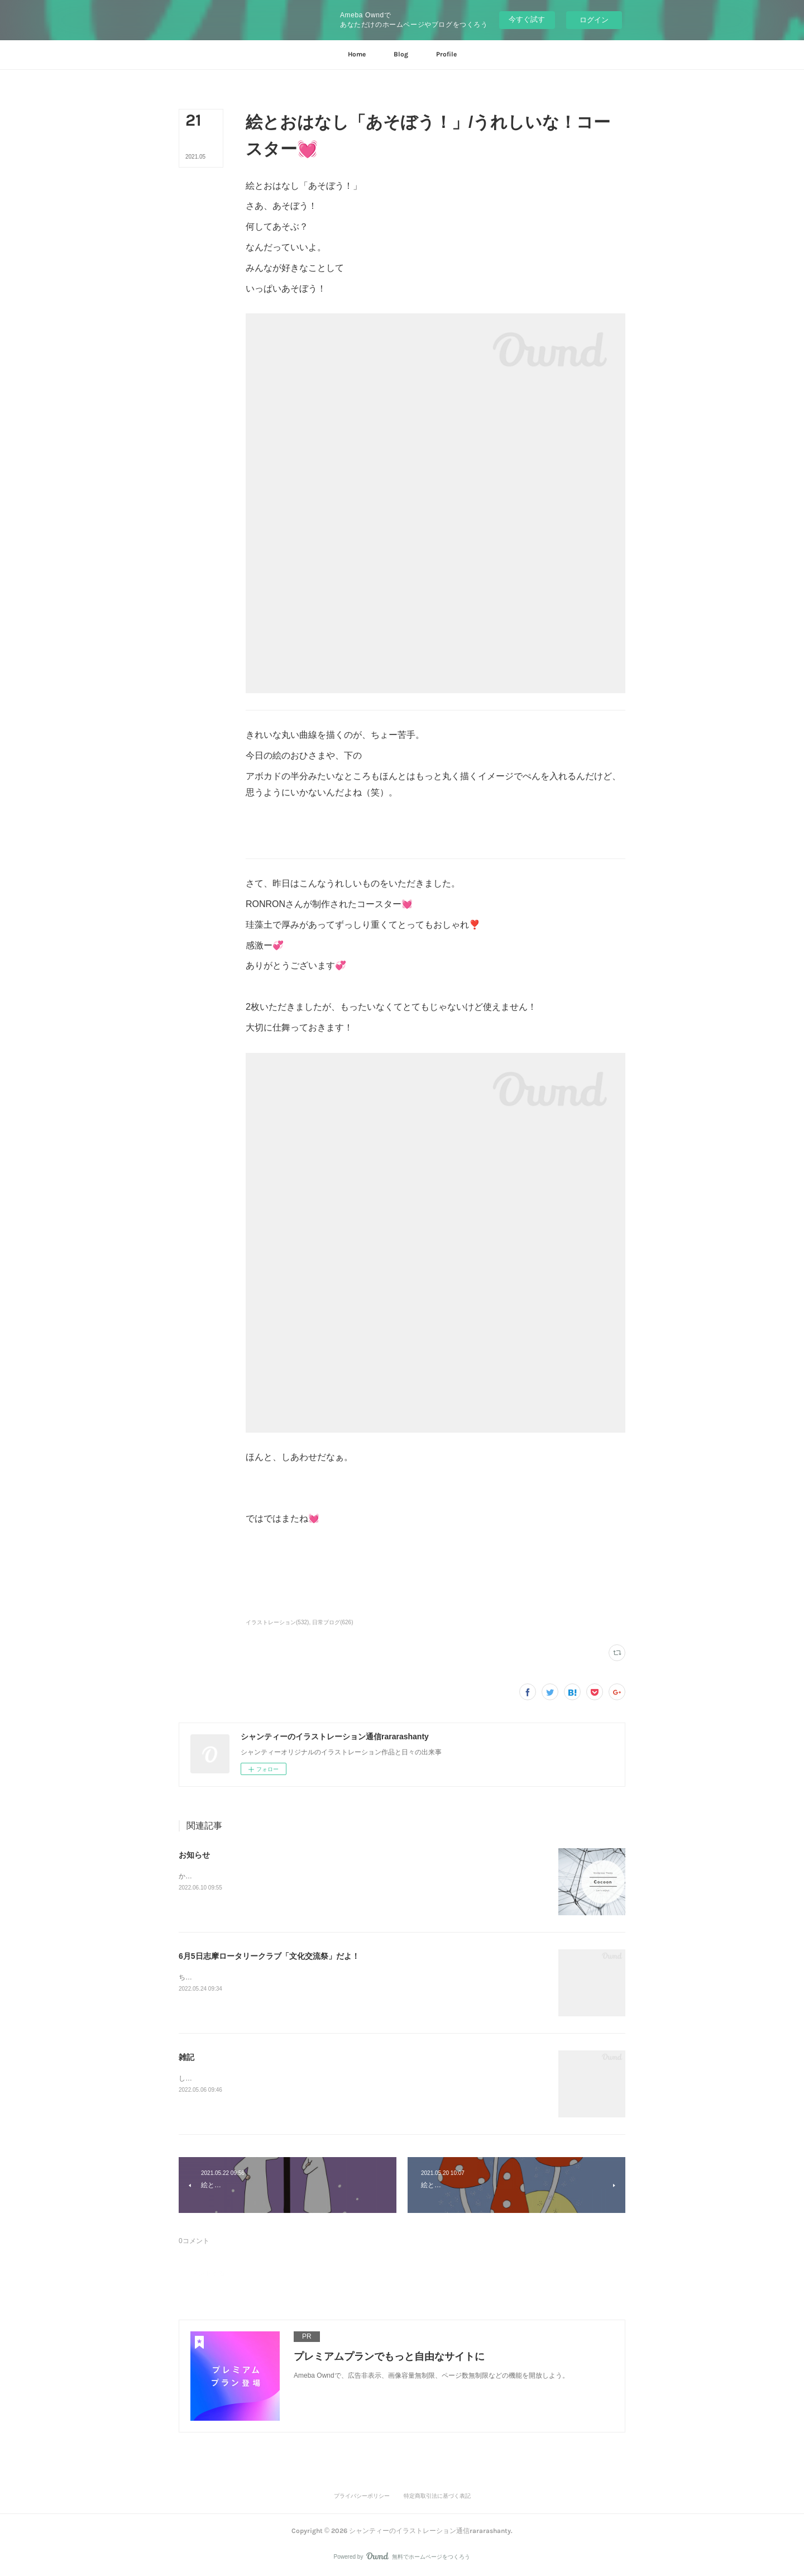 This screenshot has height=2576, width=804. What do you see at coordinates (357, 54) in the screenshot?
I see `[button]` at bounding box center [357, 54].